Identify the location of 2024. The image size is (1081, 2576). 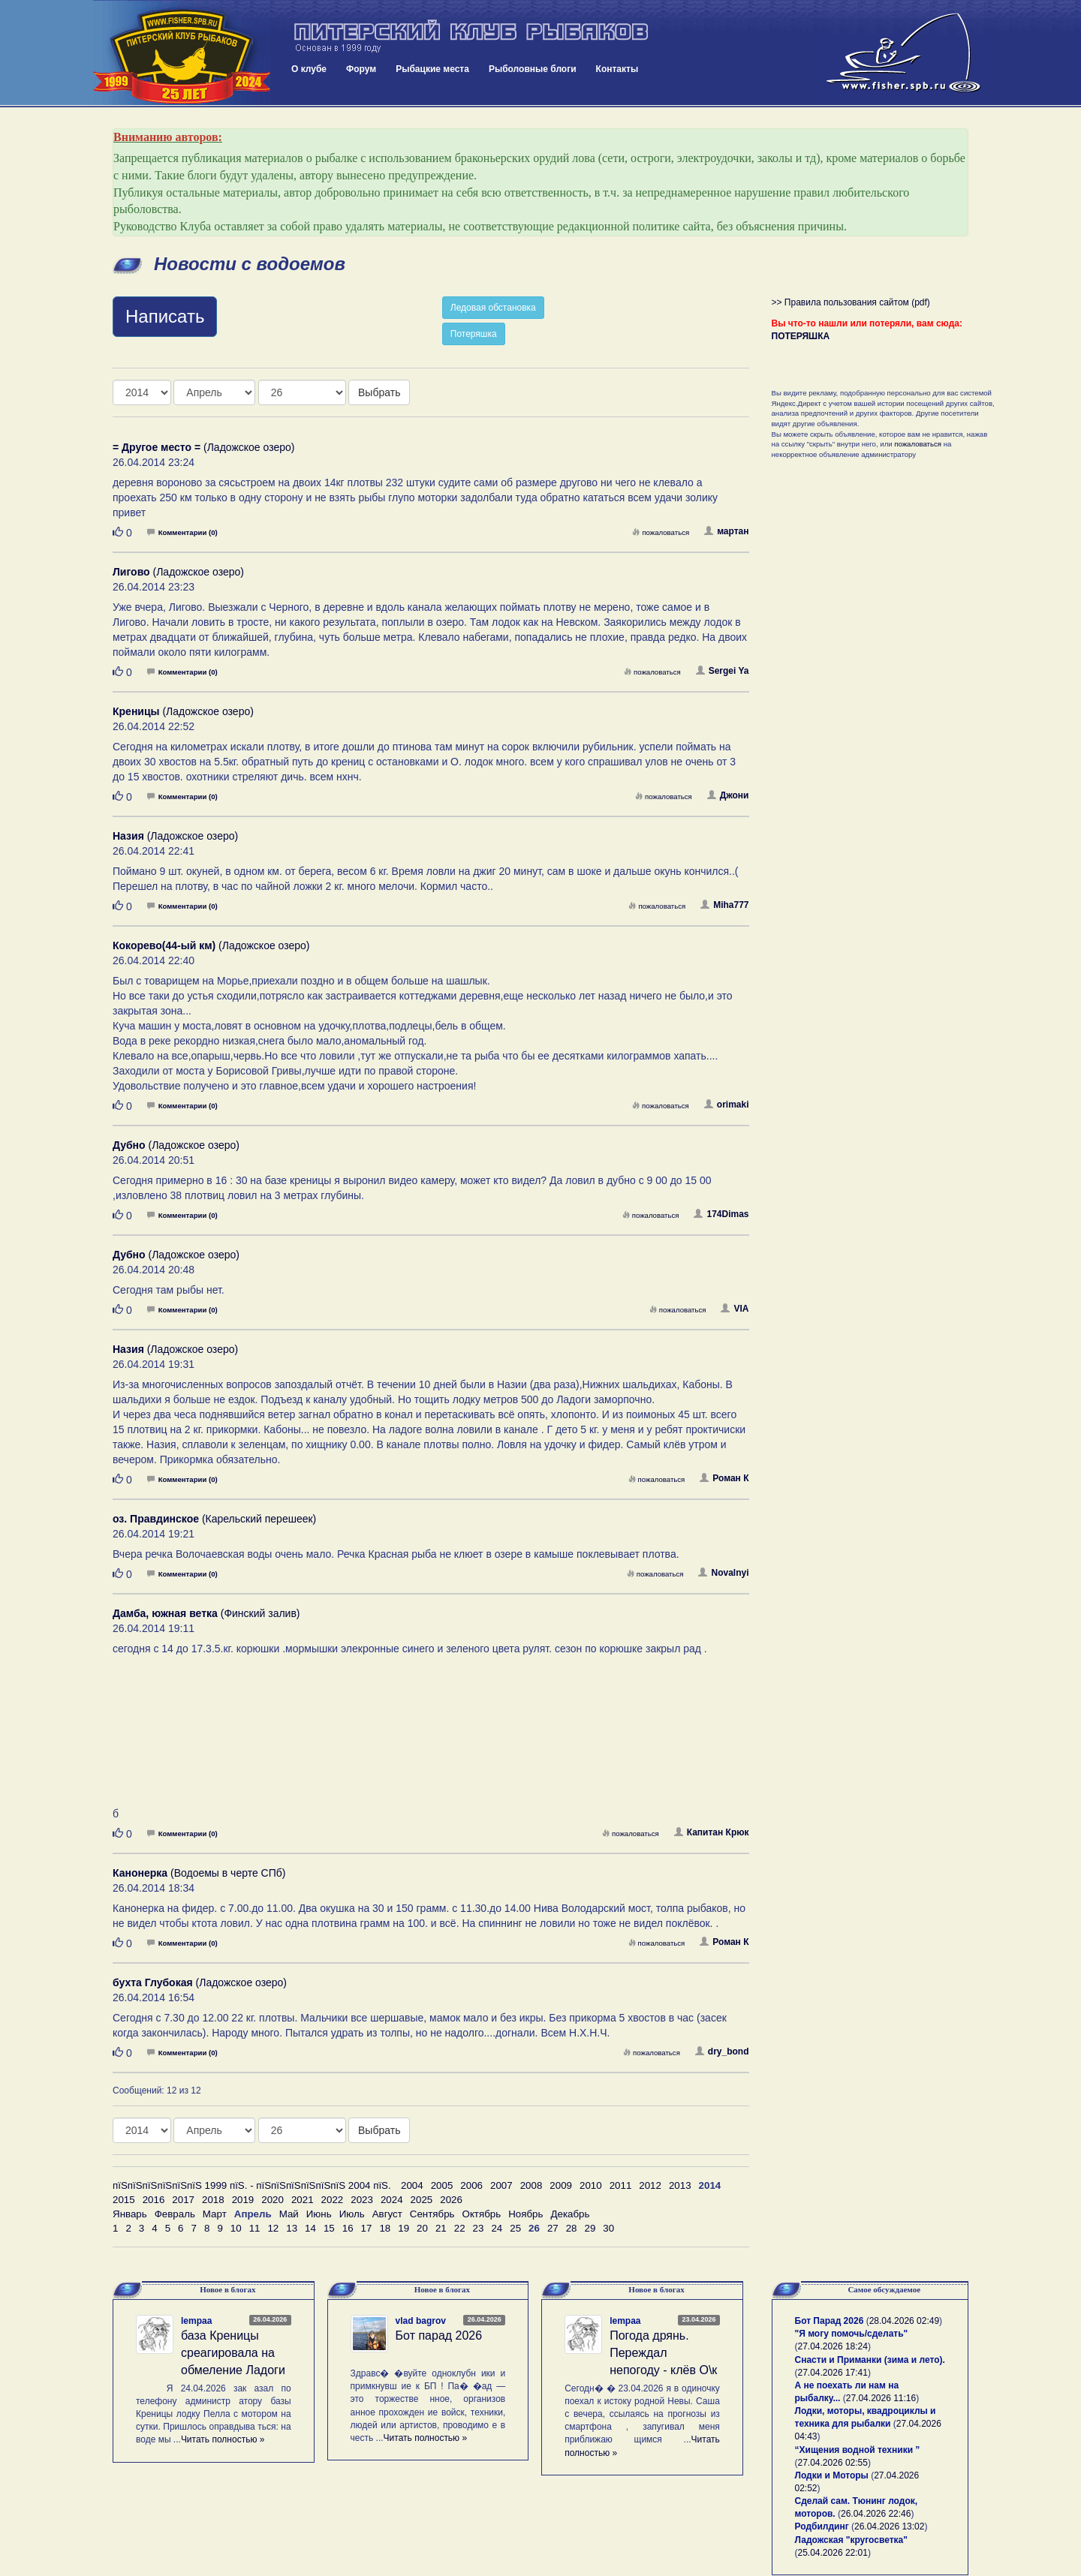
(392, 2199).